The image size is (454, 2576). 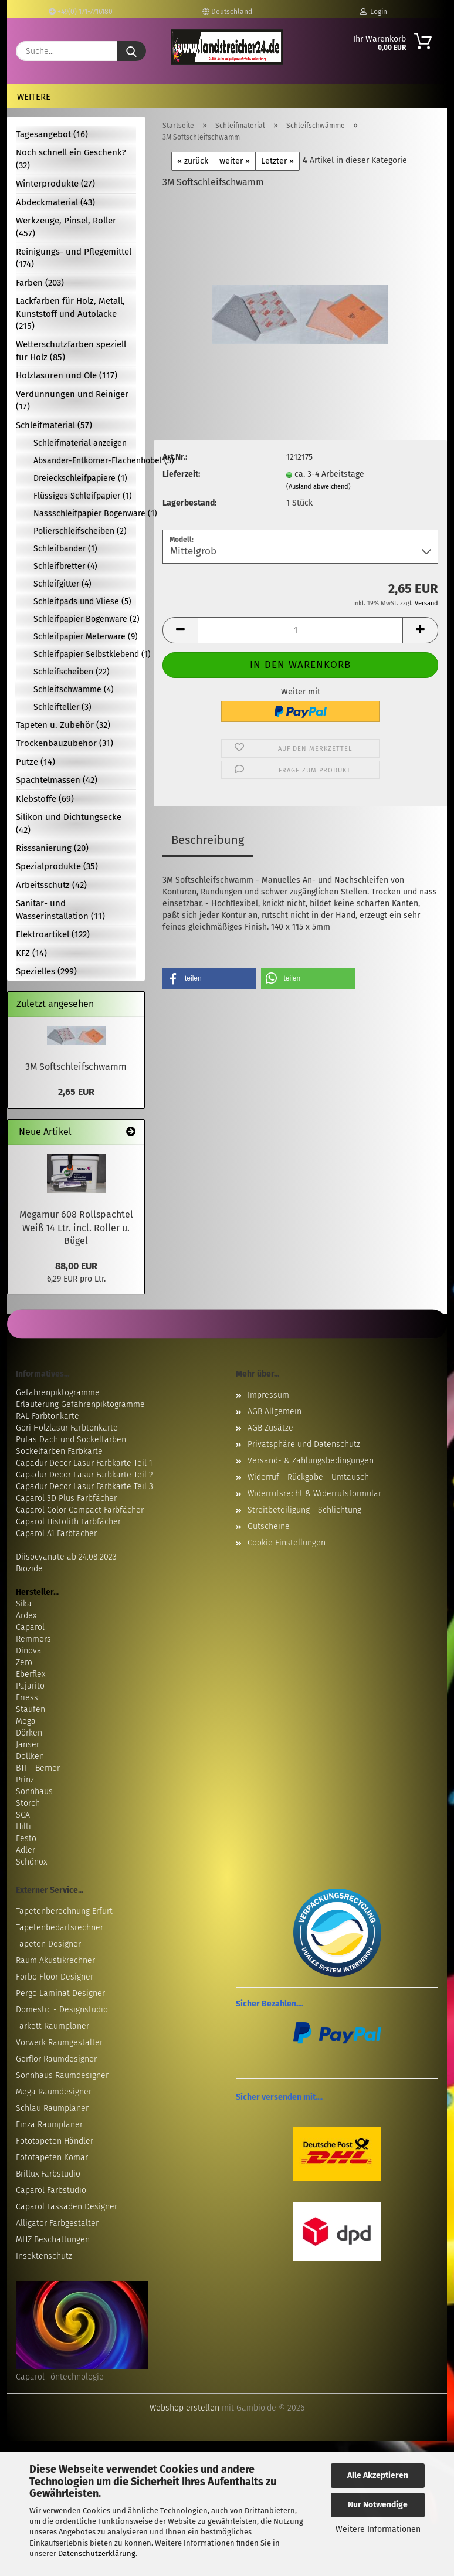 What do you see at coordinates (31, 953) in the screenshot?
I see `KFZ (14)` at bounding box center [31, 953].